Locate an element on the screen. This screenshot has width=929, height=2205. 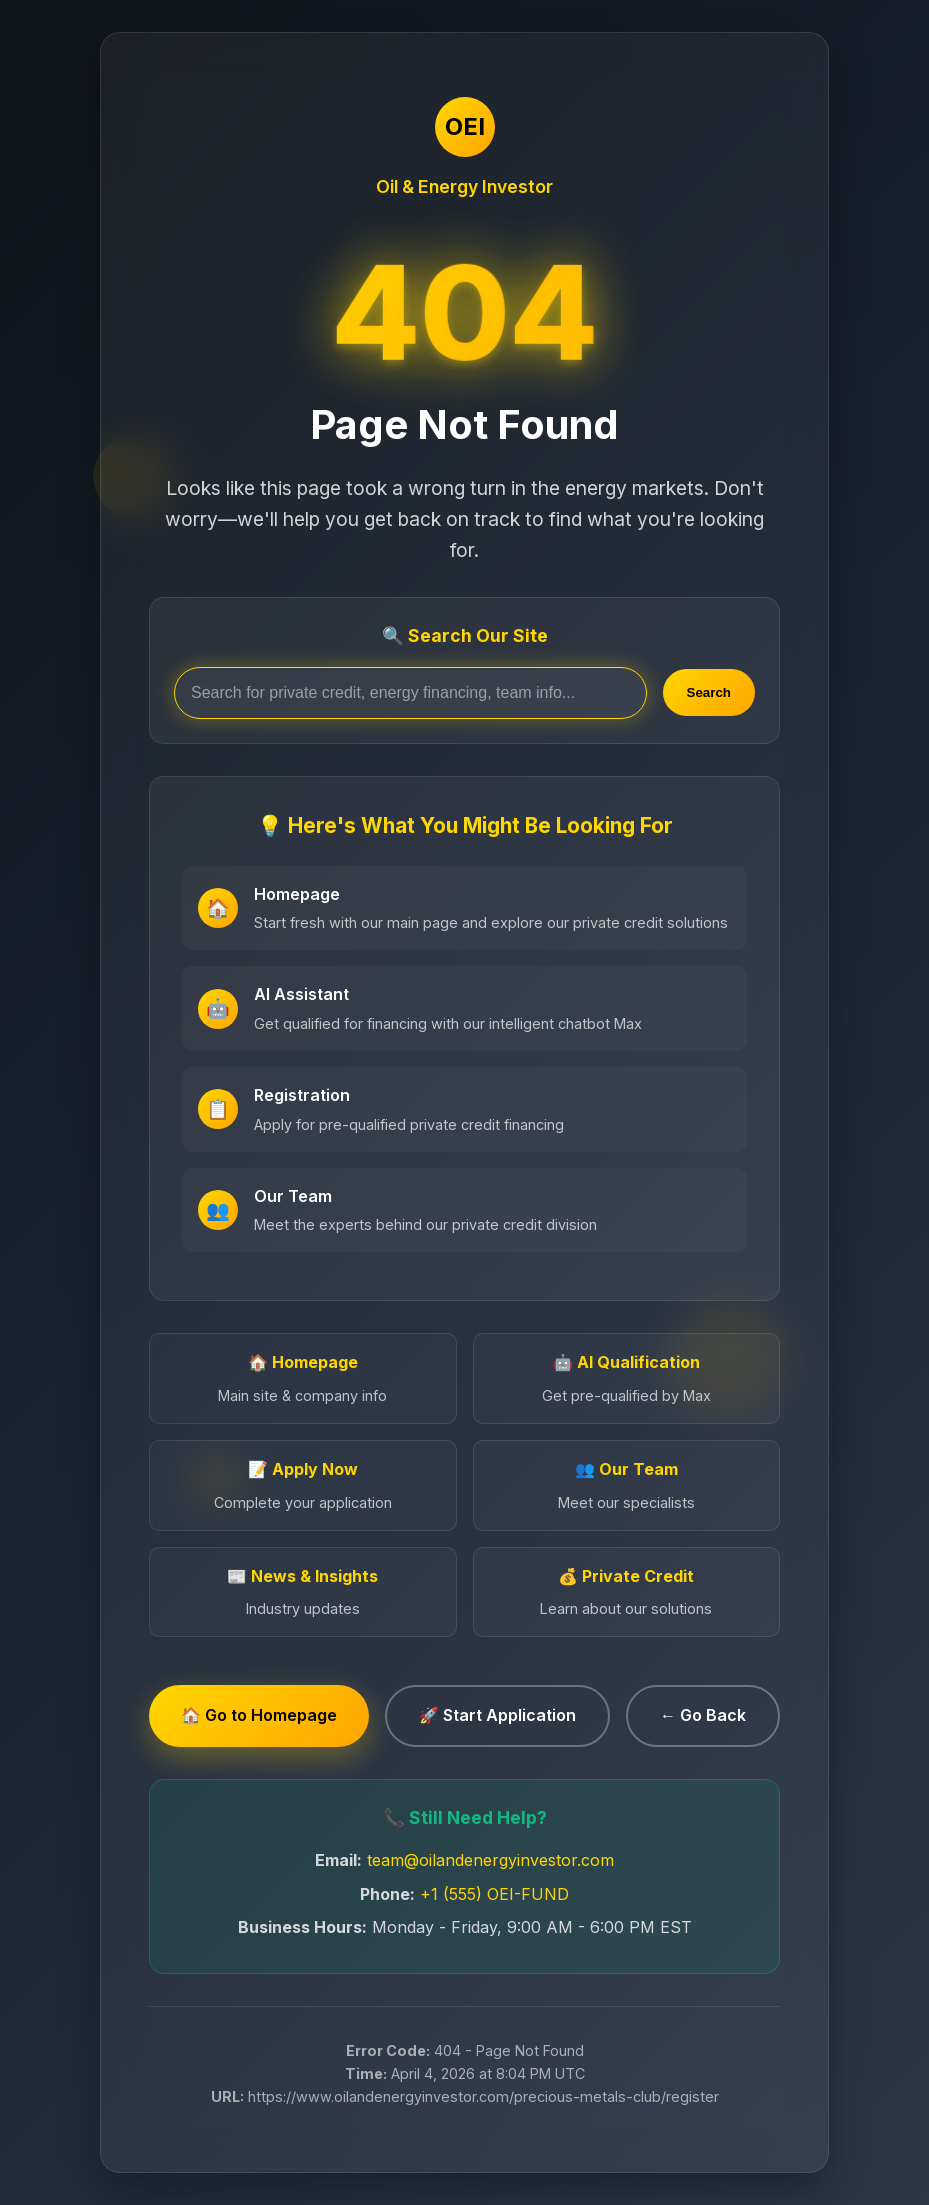
Search is located at coordinates (709, 692).